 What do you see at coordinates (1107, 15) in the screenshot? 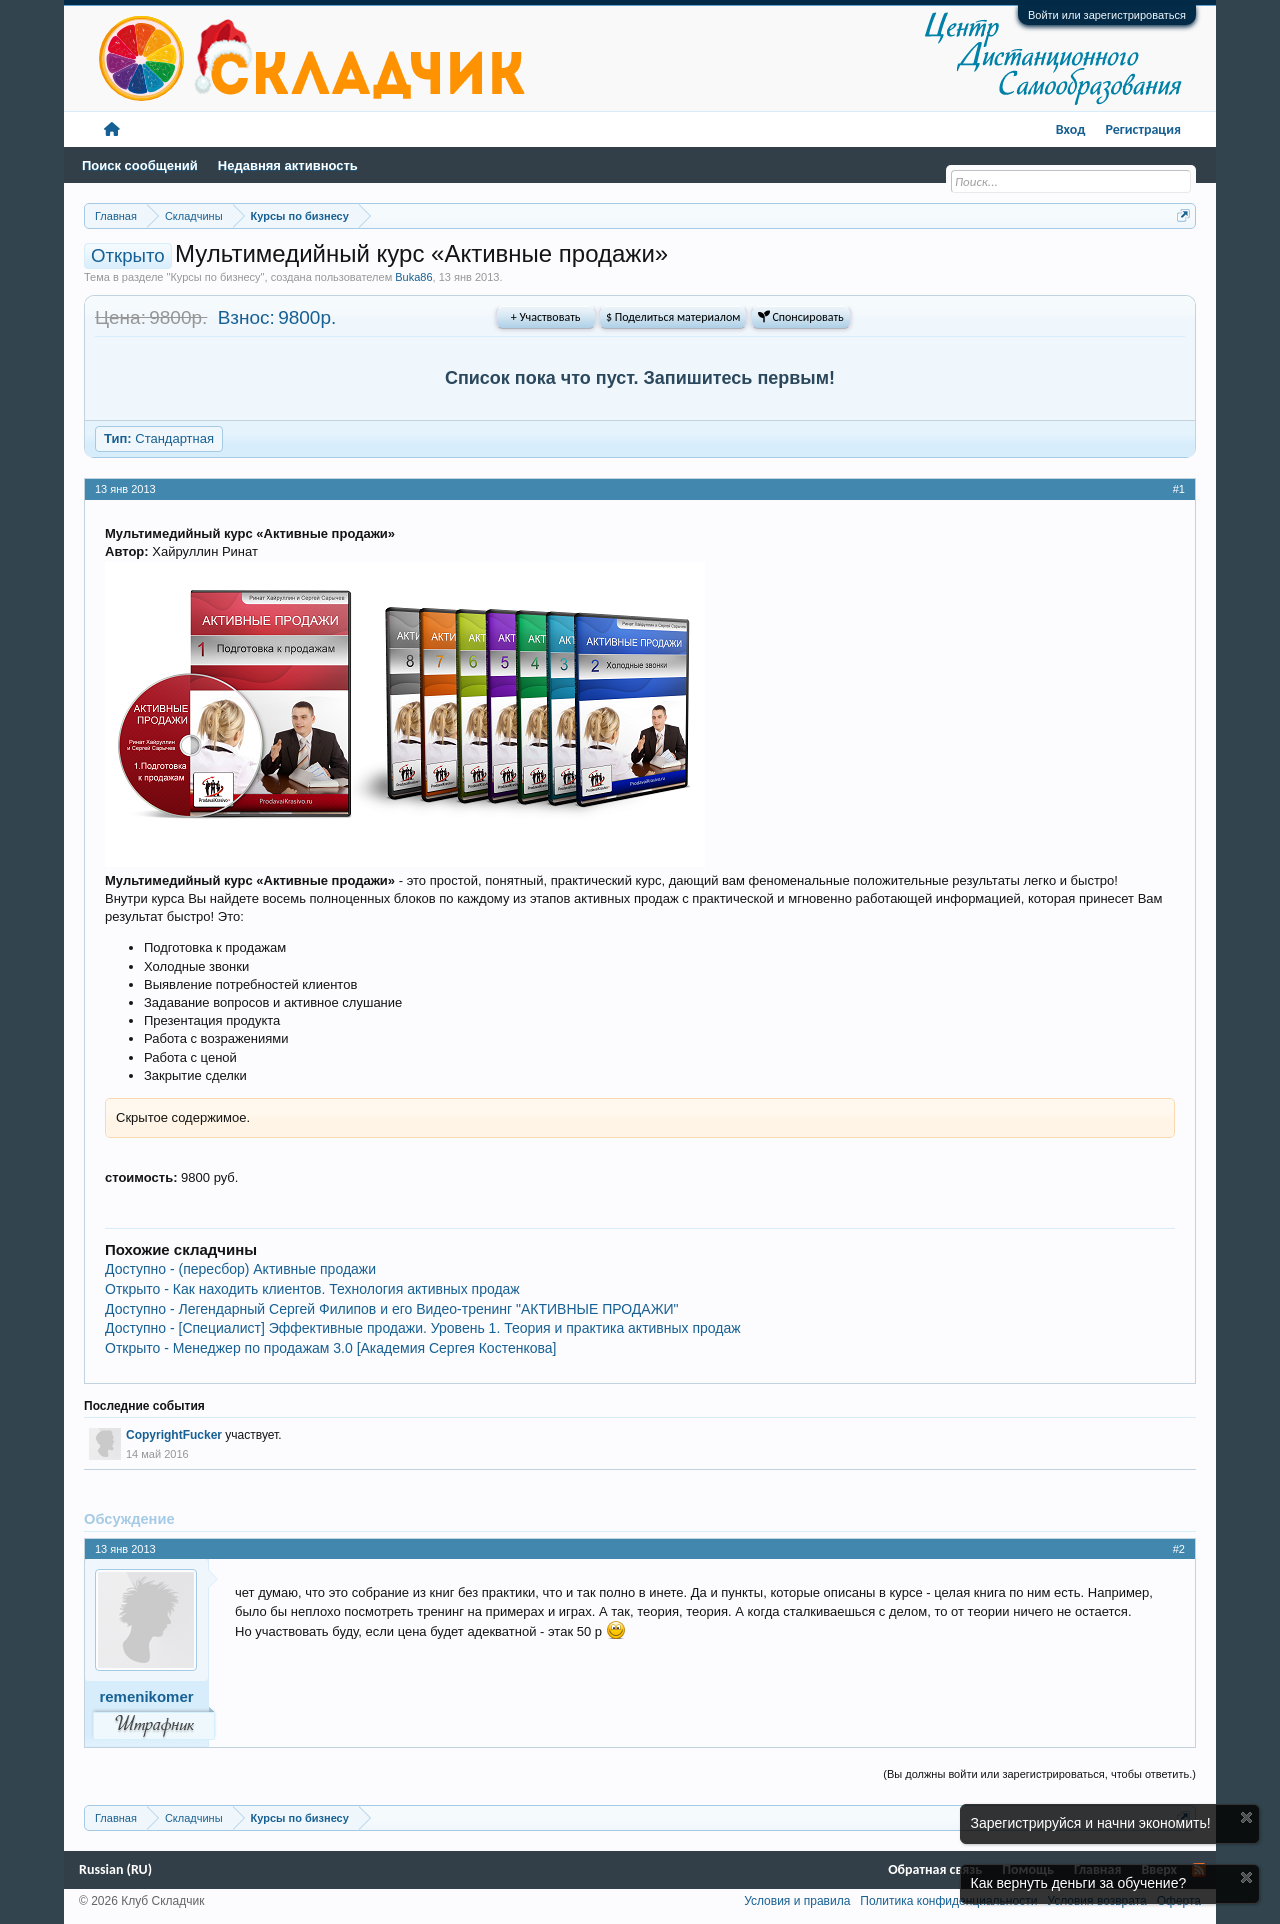
I see `Войти или зарегистрироваться` at bounding box center [1107, 15].